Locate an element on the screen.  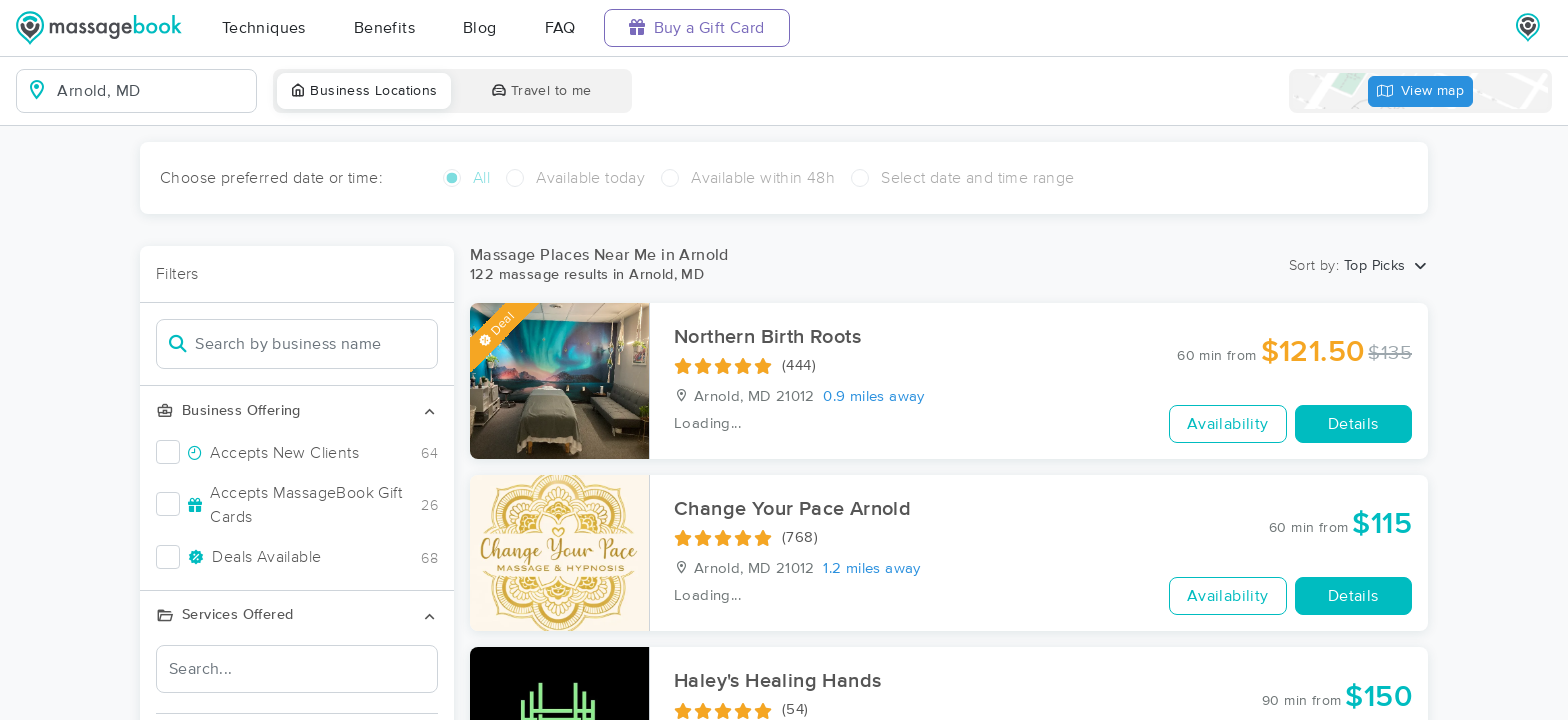
Blog is located at coordinates (480, 28).